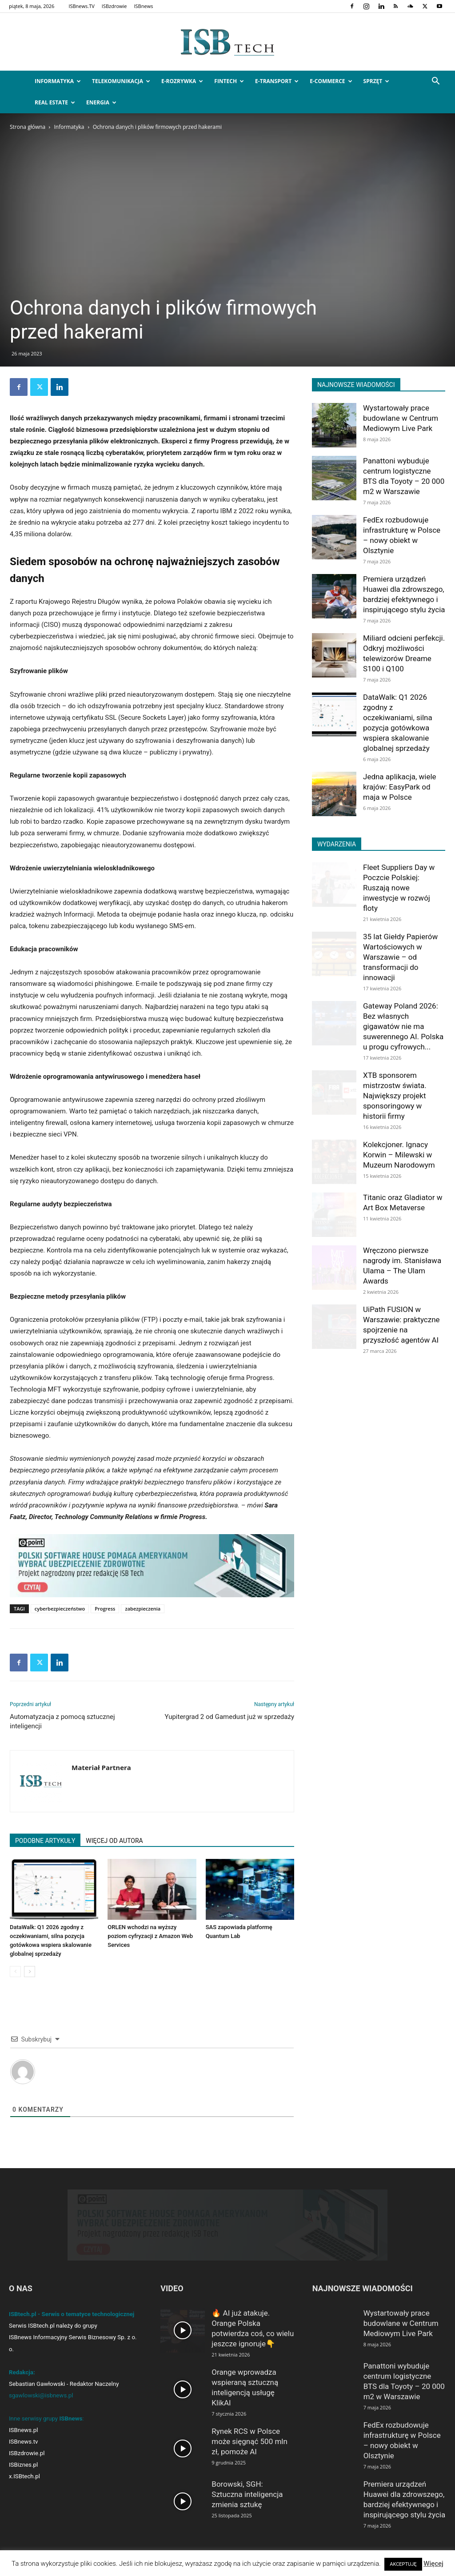  What do you see at coordinates (23, 2464) in the screenshot?
I see `ISBiznes.pl` at bounding box center [23, 2464].